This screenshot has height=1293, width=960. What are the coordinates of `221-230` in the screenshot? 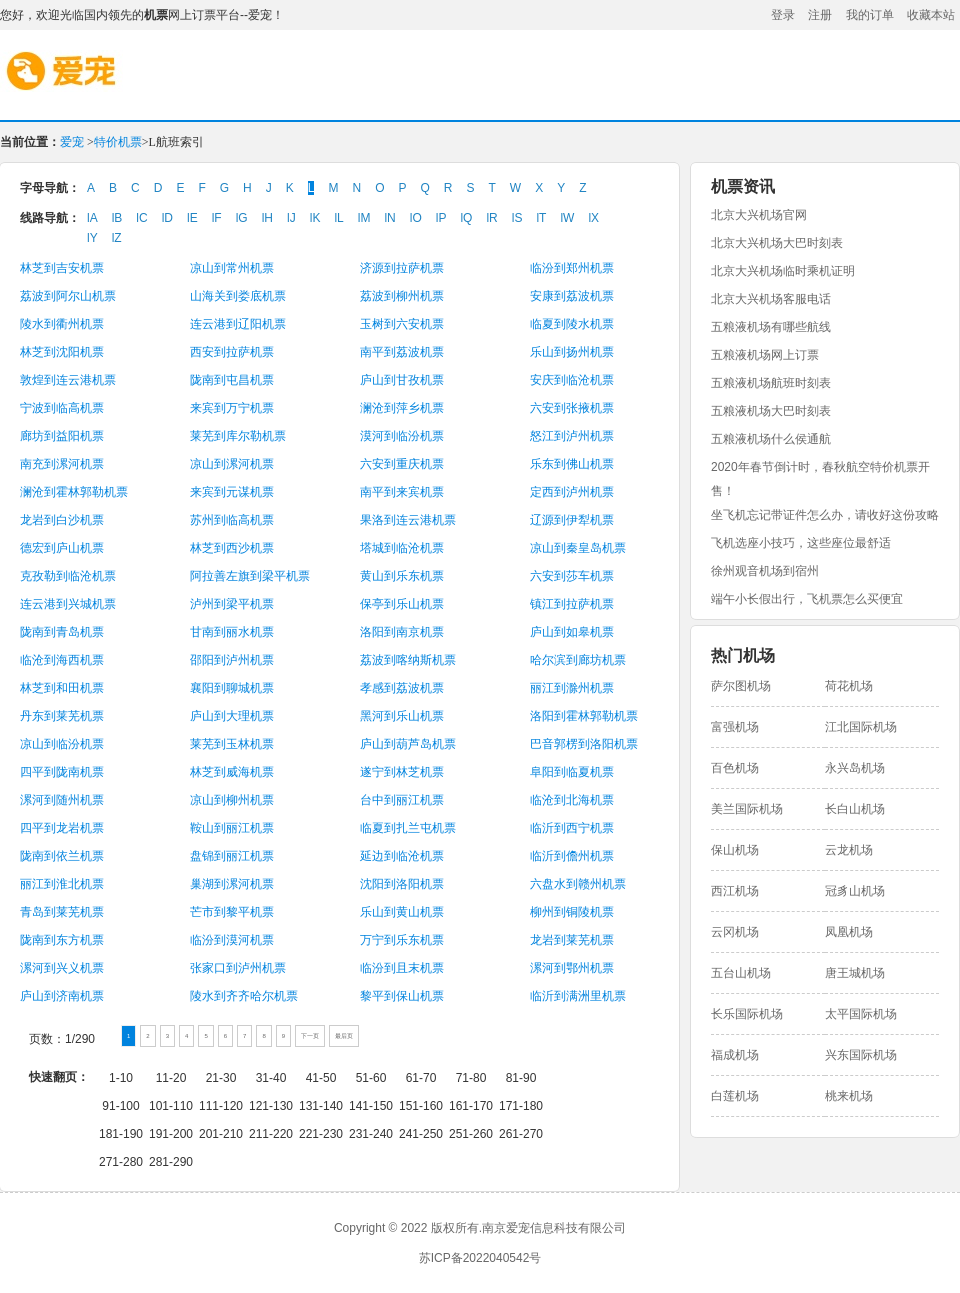 It's located at (321, 1134).